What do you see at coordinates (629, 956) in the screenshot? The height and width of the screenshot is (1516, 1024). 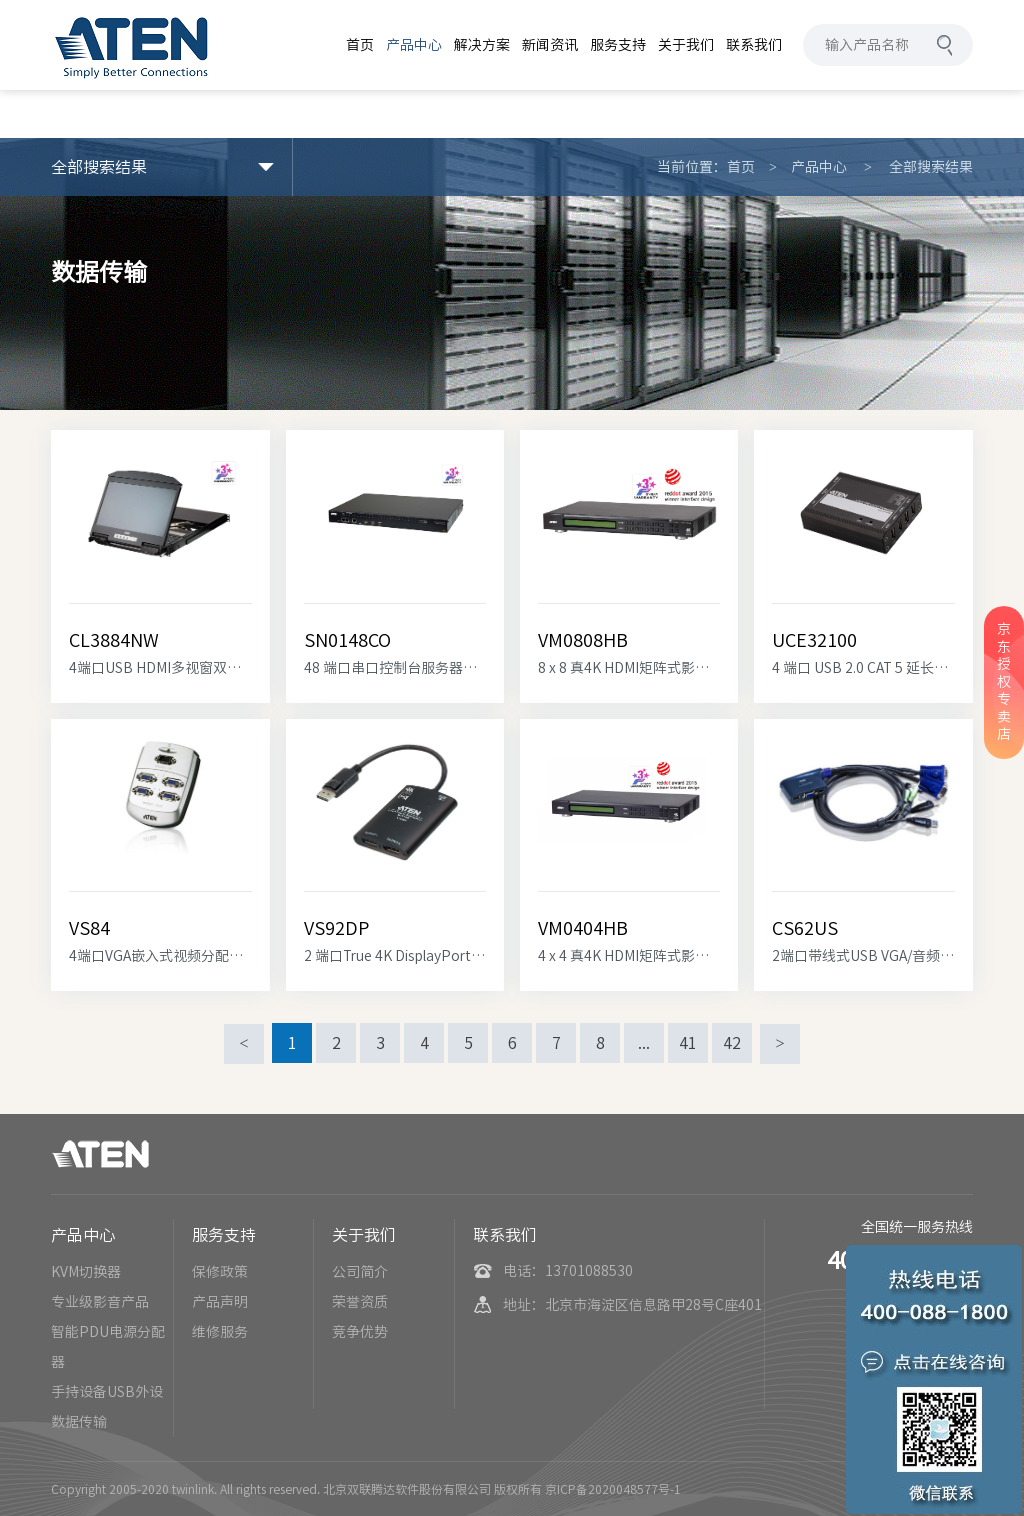 I see `4 x 4 真4K HDMI矩阵式影音切换器` at bounding box center [629, 956].